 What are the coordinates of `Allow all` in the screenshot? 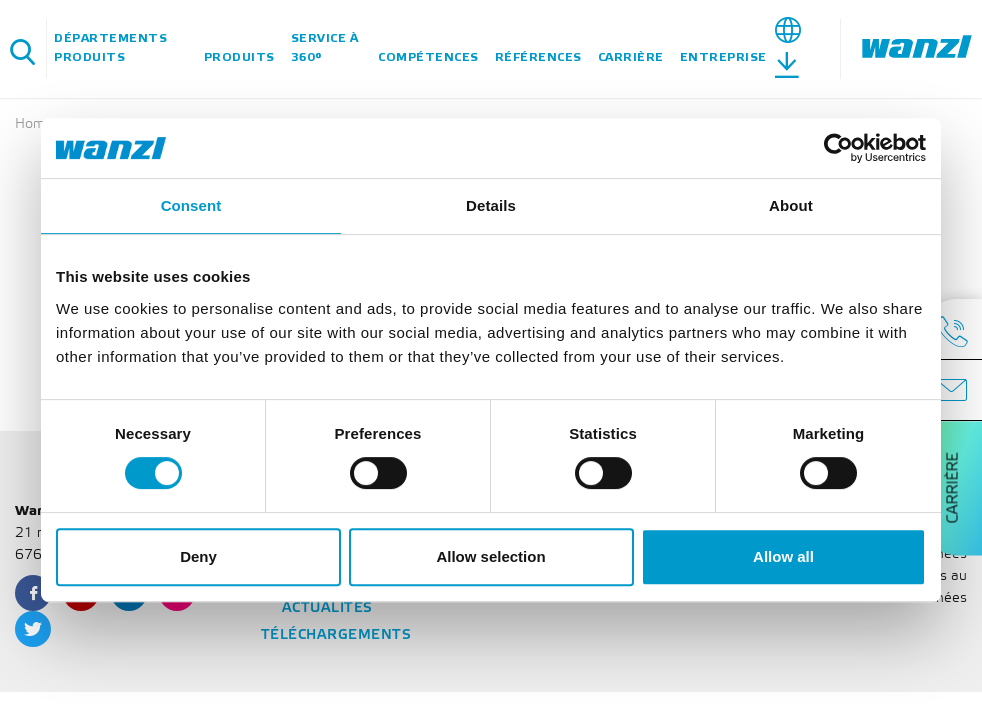 It's located at (783, 556).